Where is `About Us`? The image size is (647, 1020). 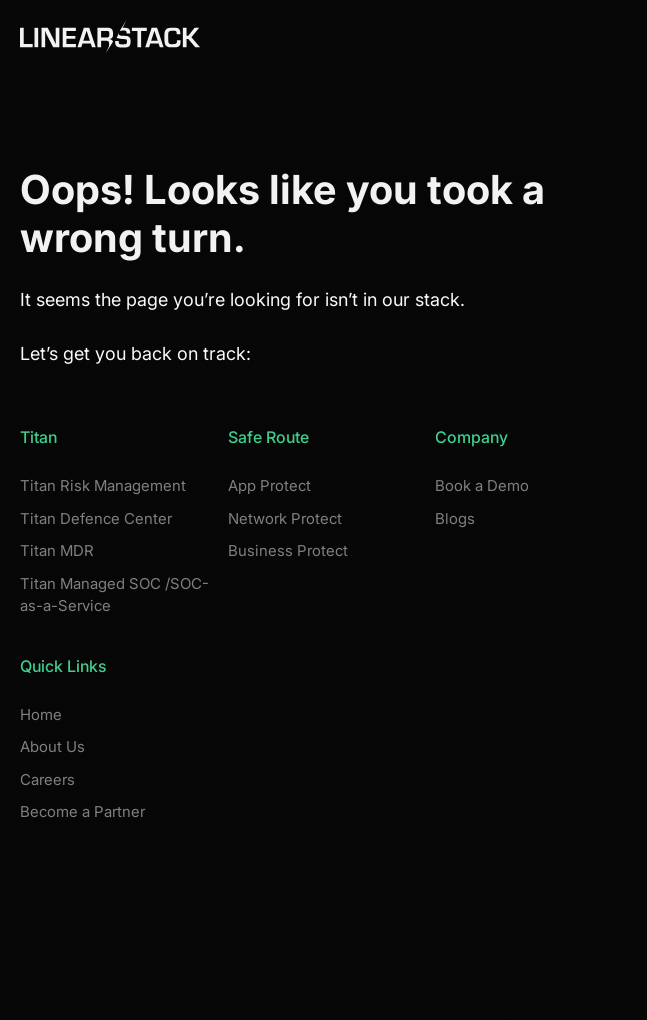
About Us is located at coordinates (52, 746).